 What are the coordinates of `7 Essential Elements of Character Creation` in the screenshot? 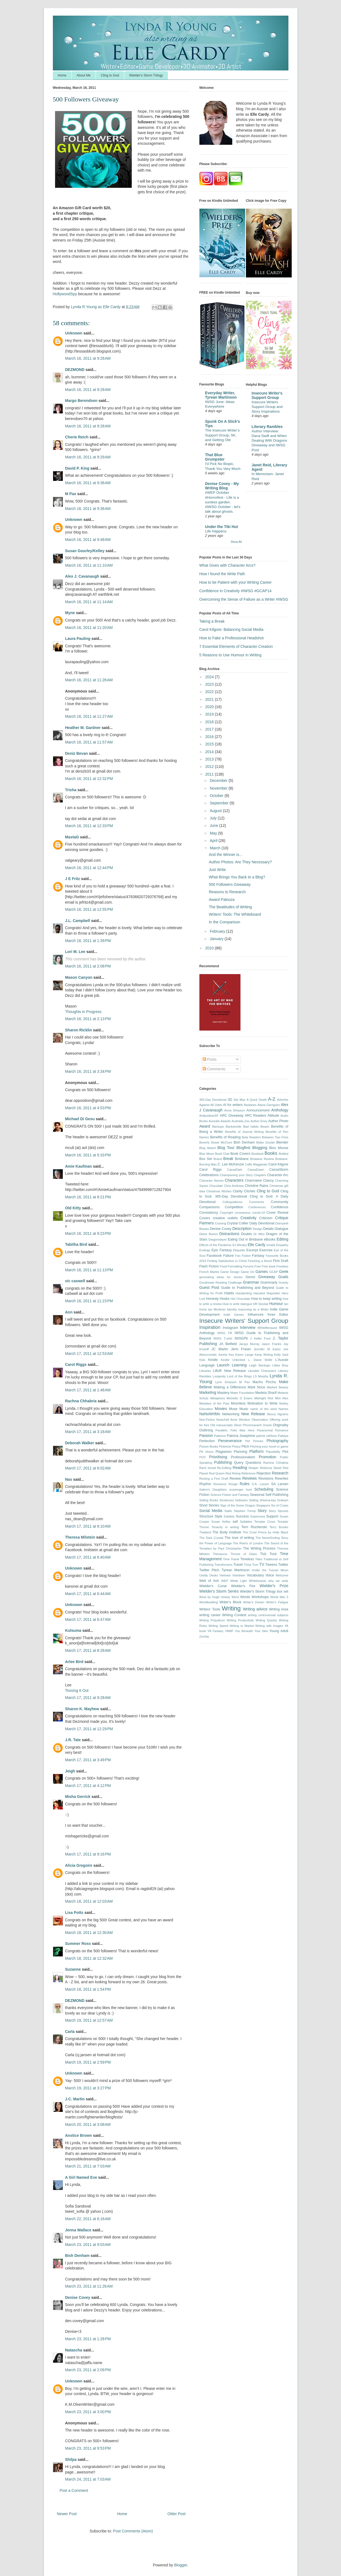 It's located at (236, 646).